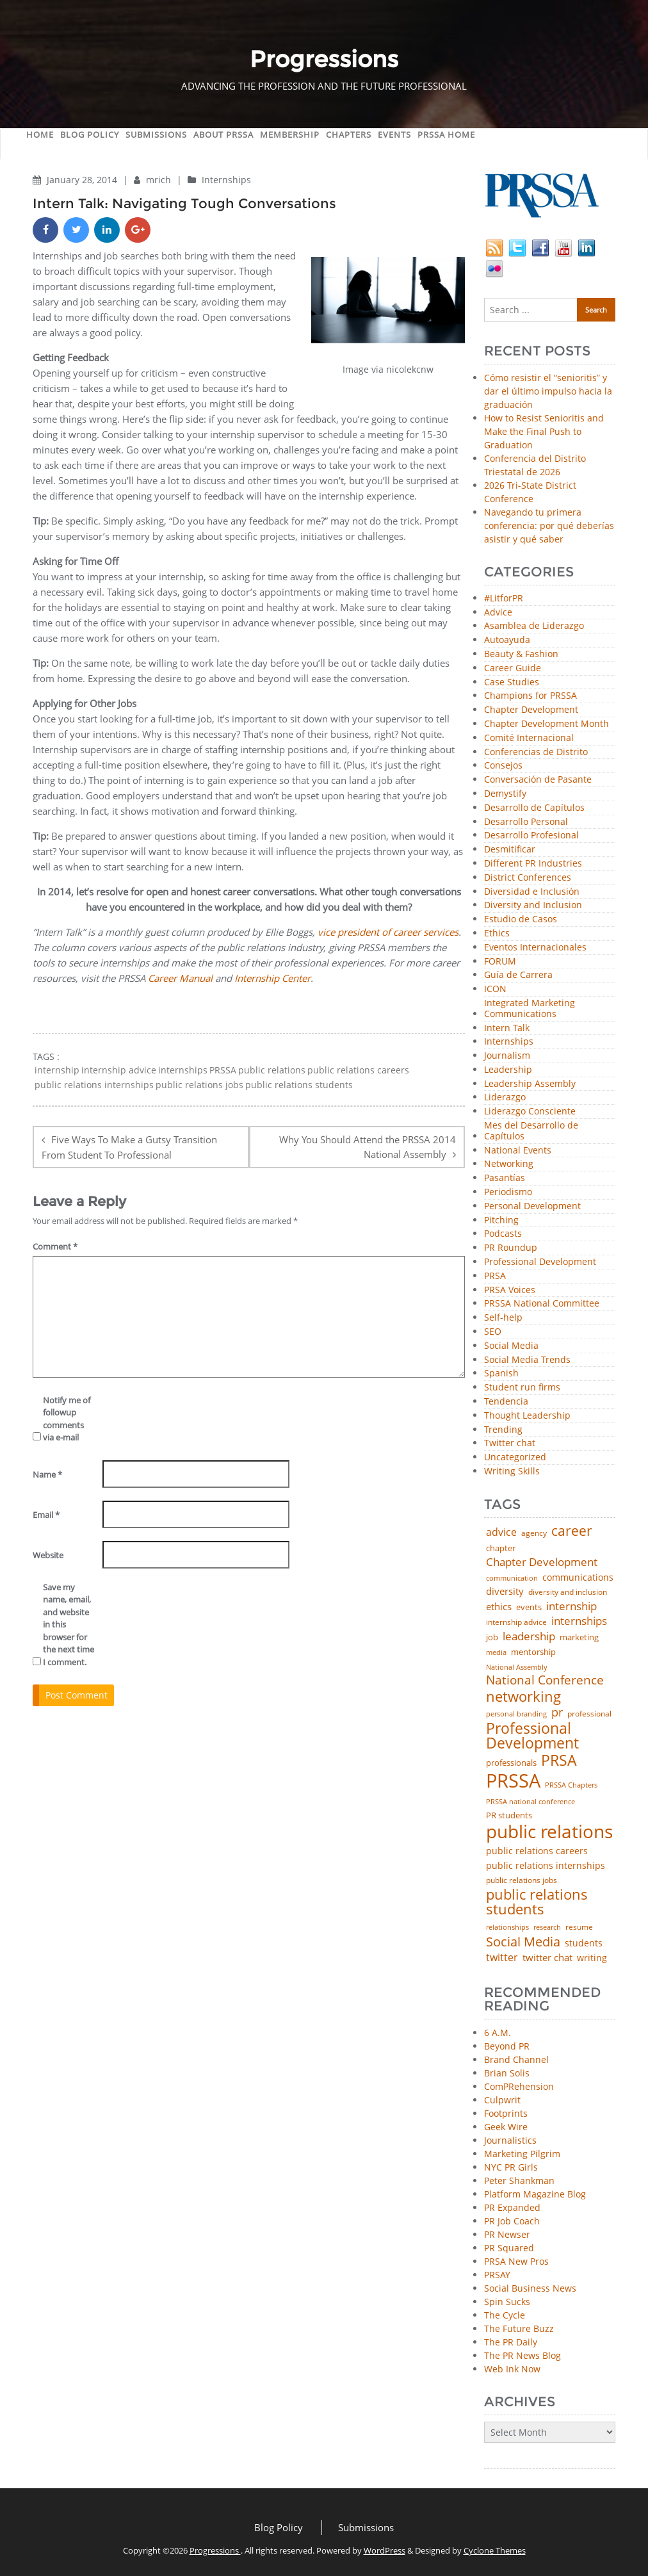  Describe the element at coordinates (57, 1070) in the screenshot. I see `internship` at that location.